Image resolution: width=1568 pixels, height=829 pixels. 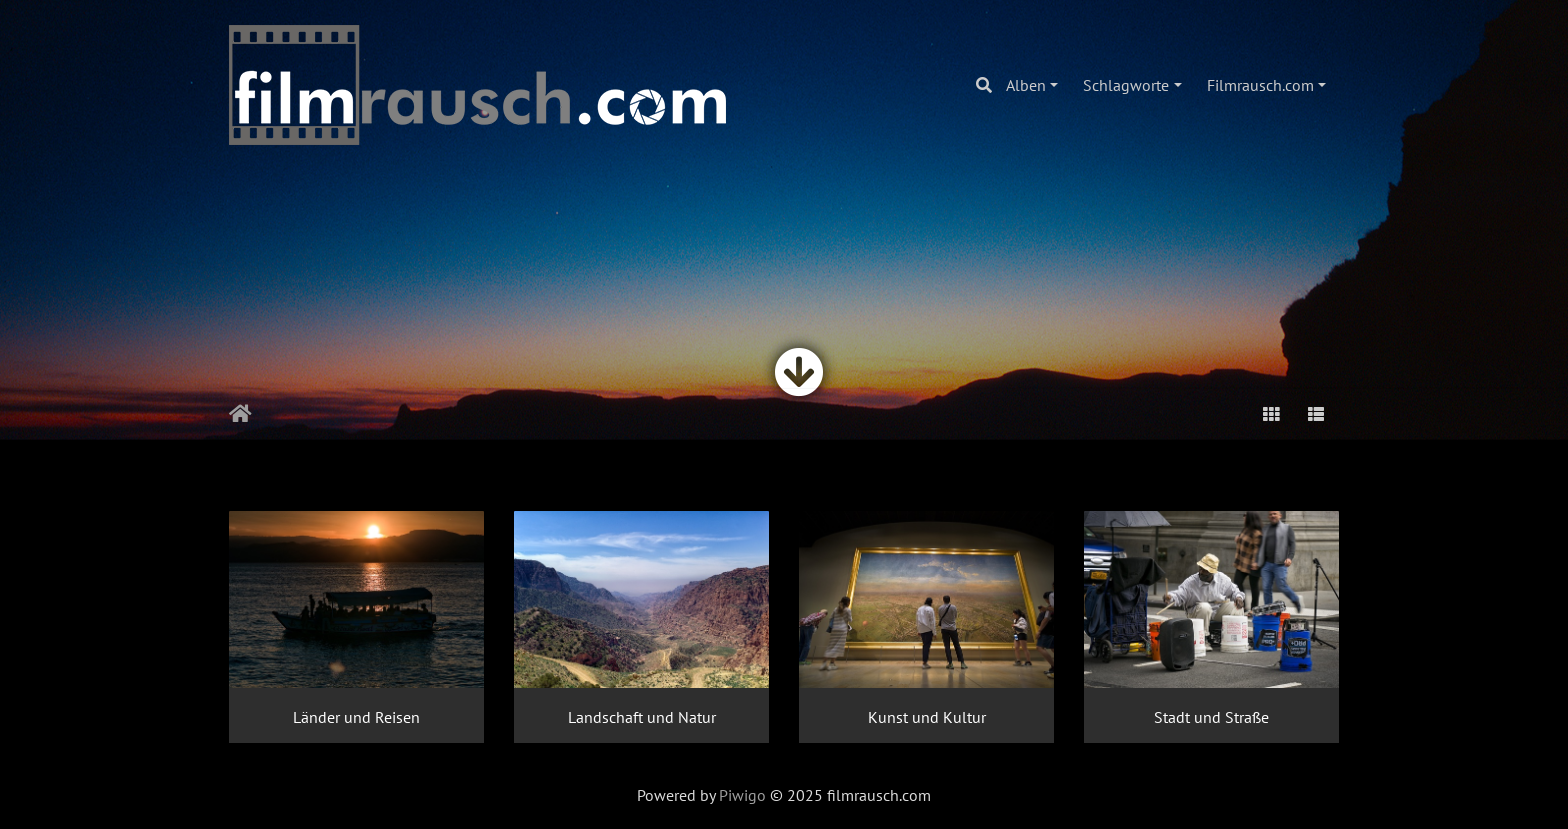 I want to click on Länder und Reisen, so click(x=356, y=717).